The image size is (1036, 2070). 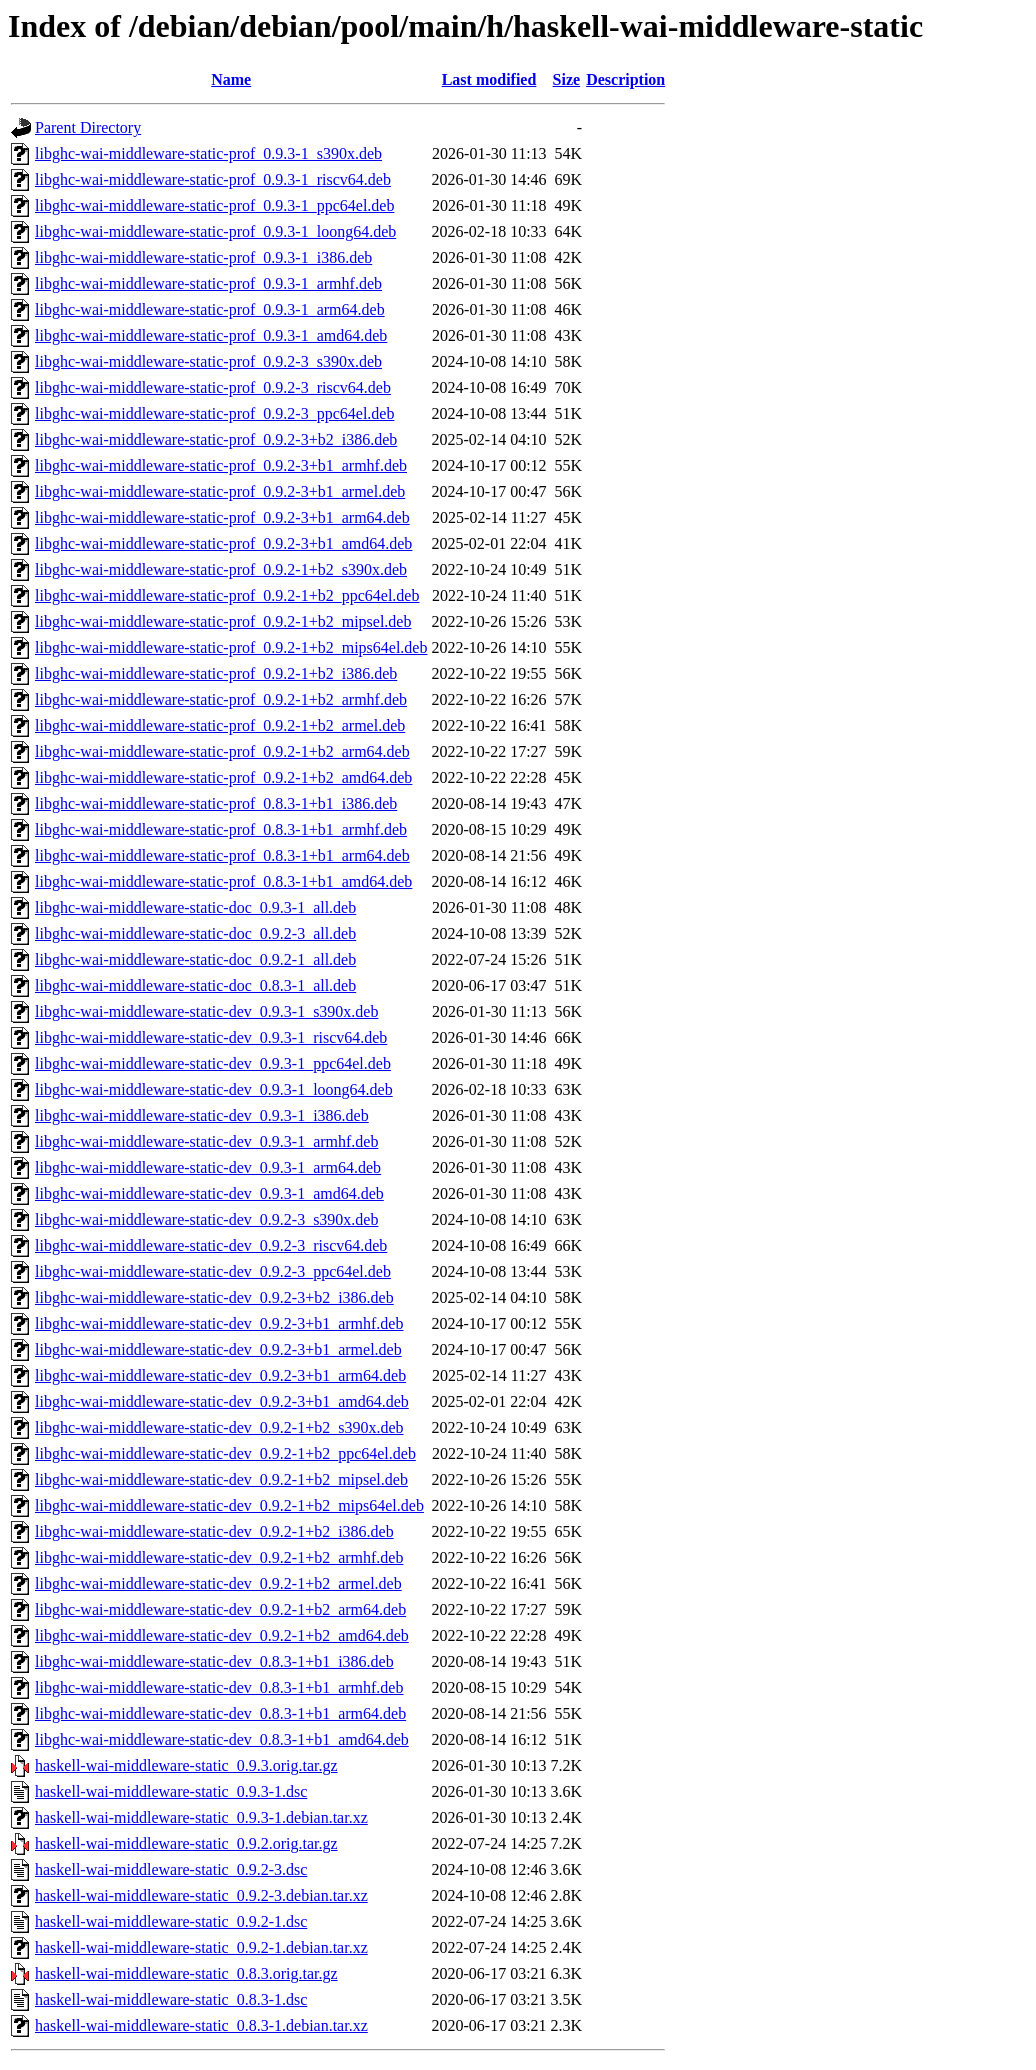 I want to click on haskell-wai-middleware-static_0.9.2-3.dsc, so click(x=171, y=1869).